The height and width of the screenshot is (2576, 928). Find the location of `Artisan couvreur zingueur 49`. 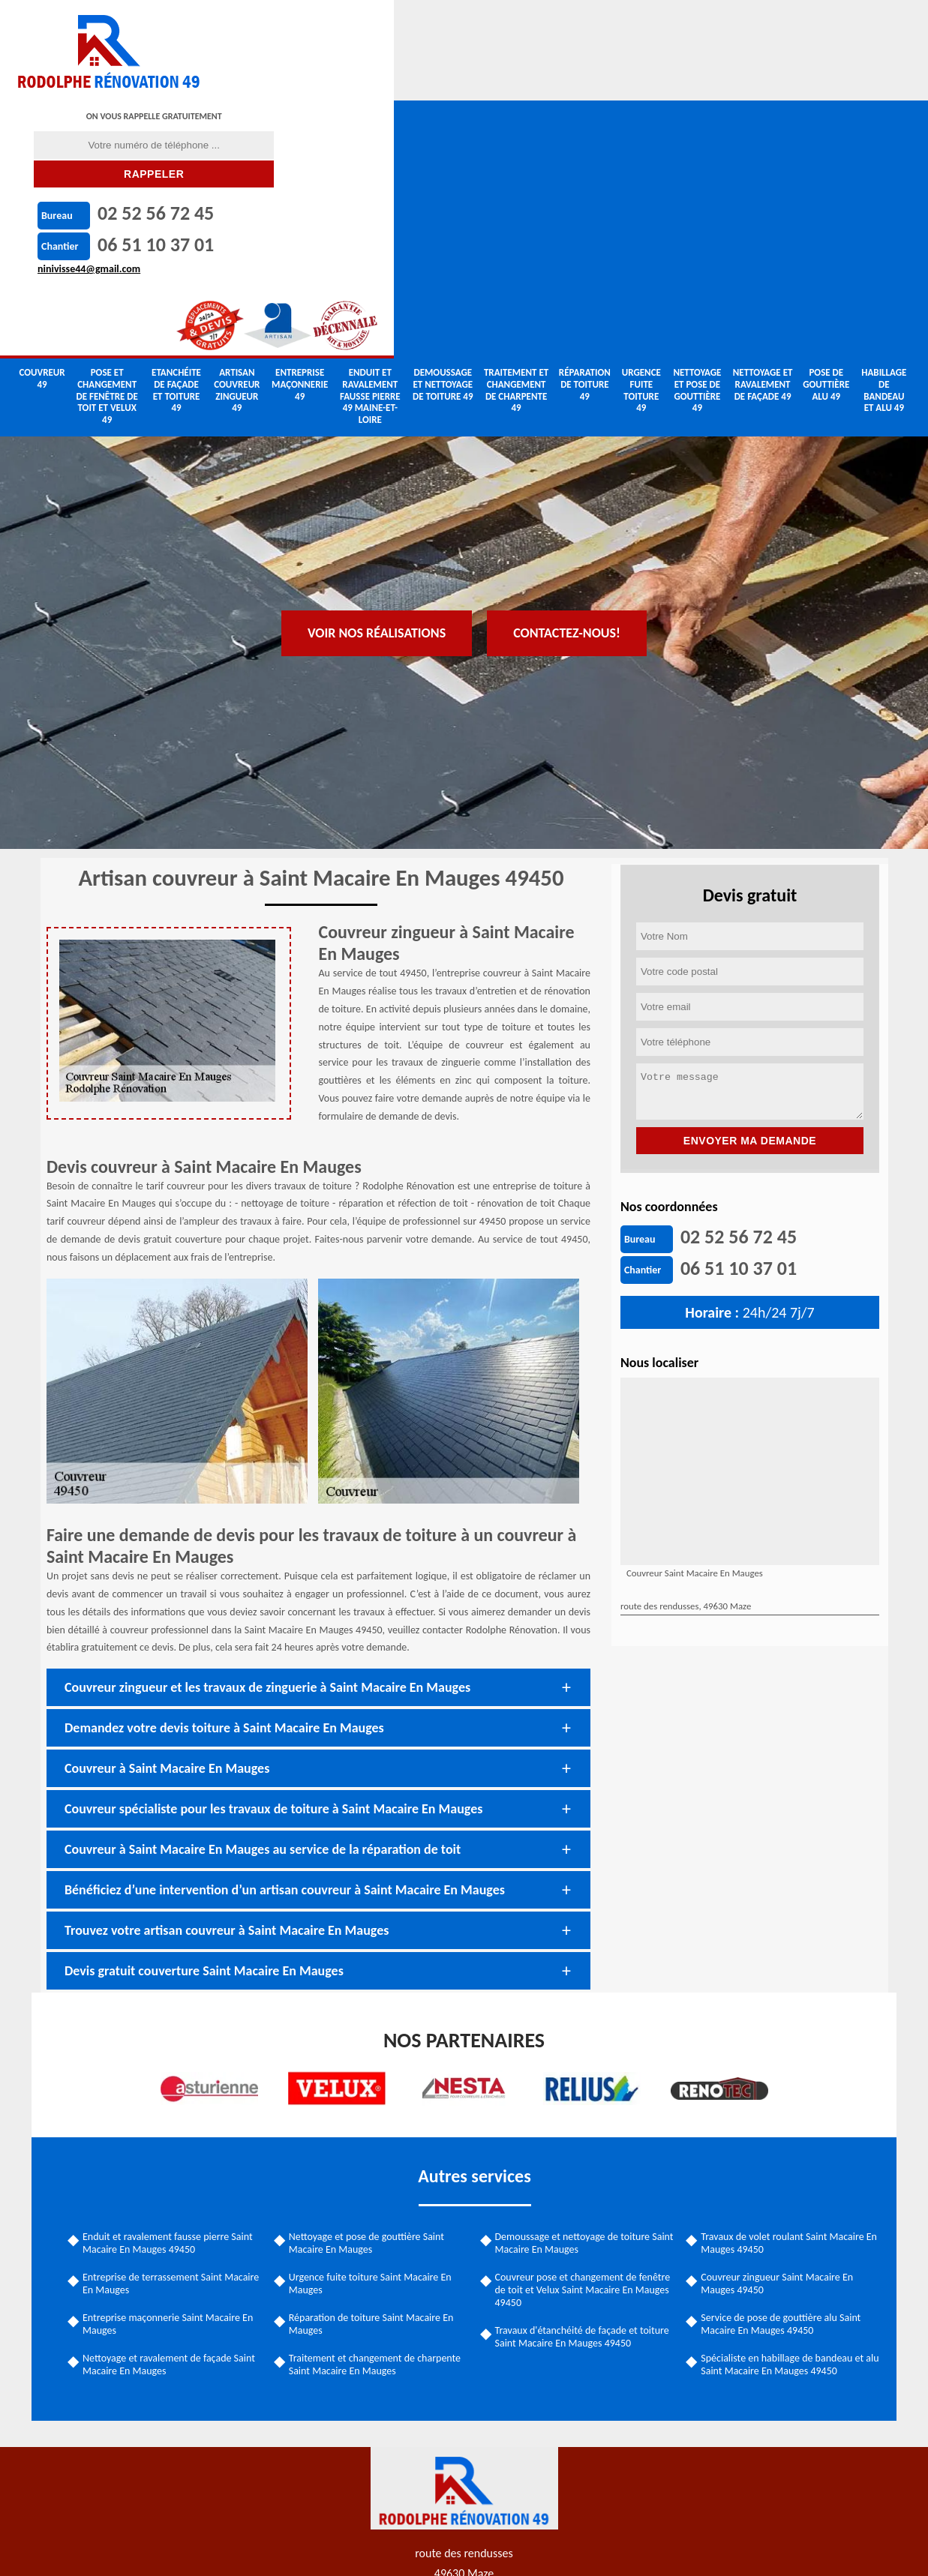

Artisan couvreur zingueur 49 is located at coordinates (237, 135).